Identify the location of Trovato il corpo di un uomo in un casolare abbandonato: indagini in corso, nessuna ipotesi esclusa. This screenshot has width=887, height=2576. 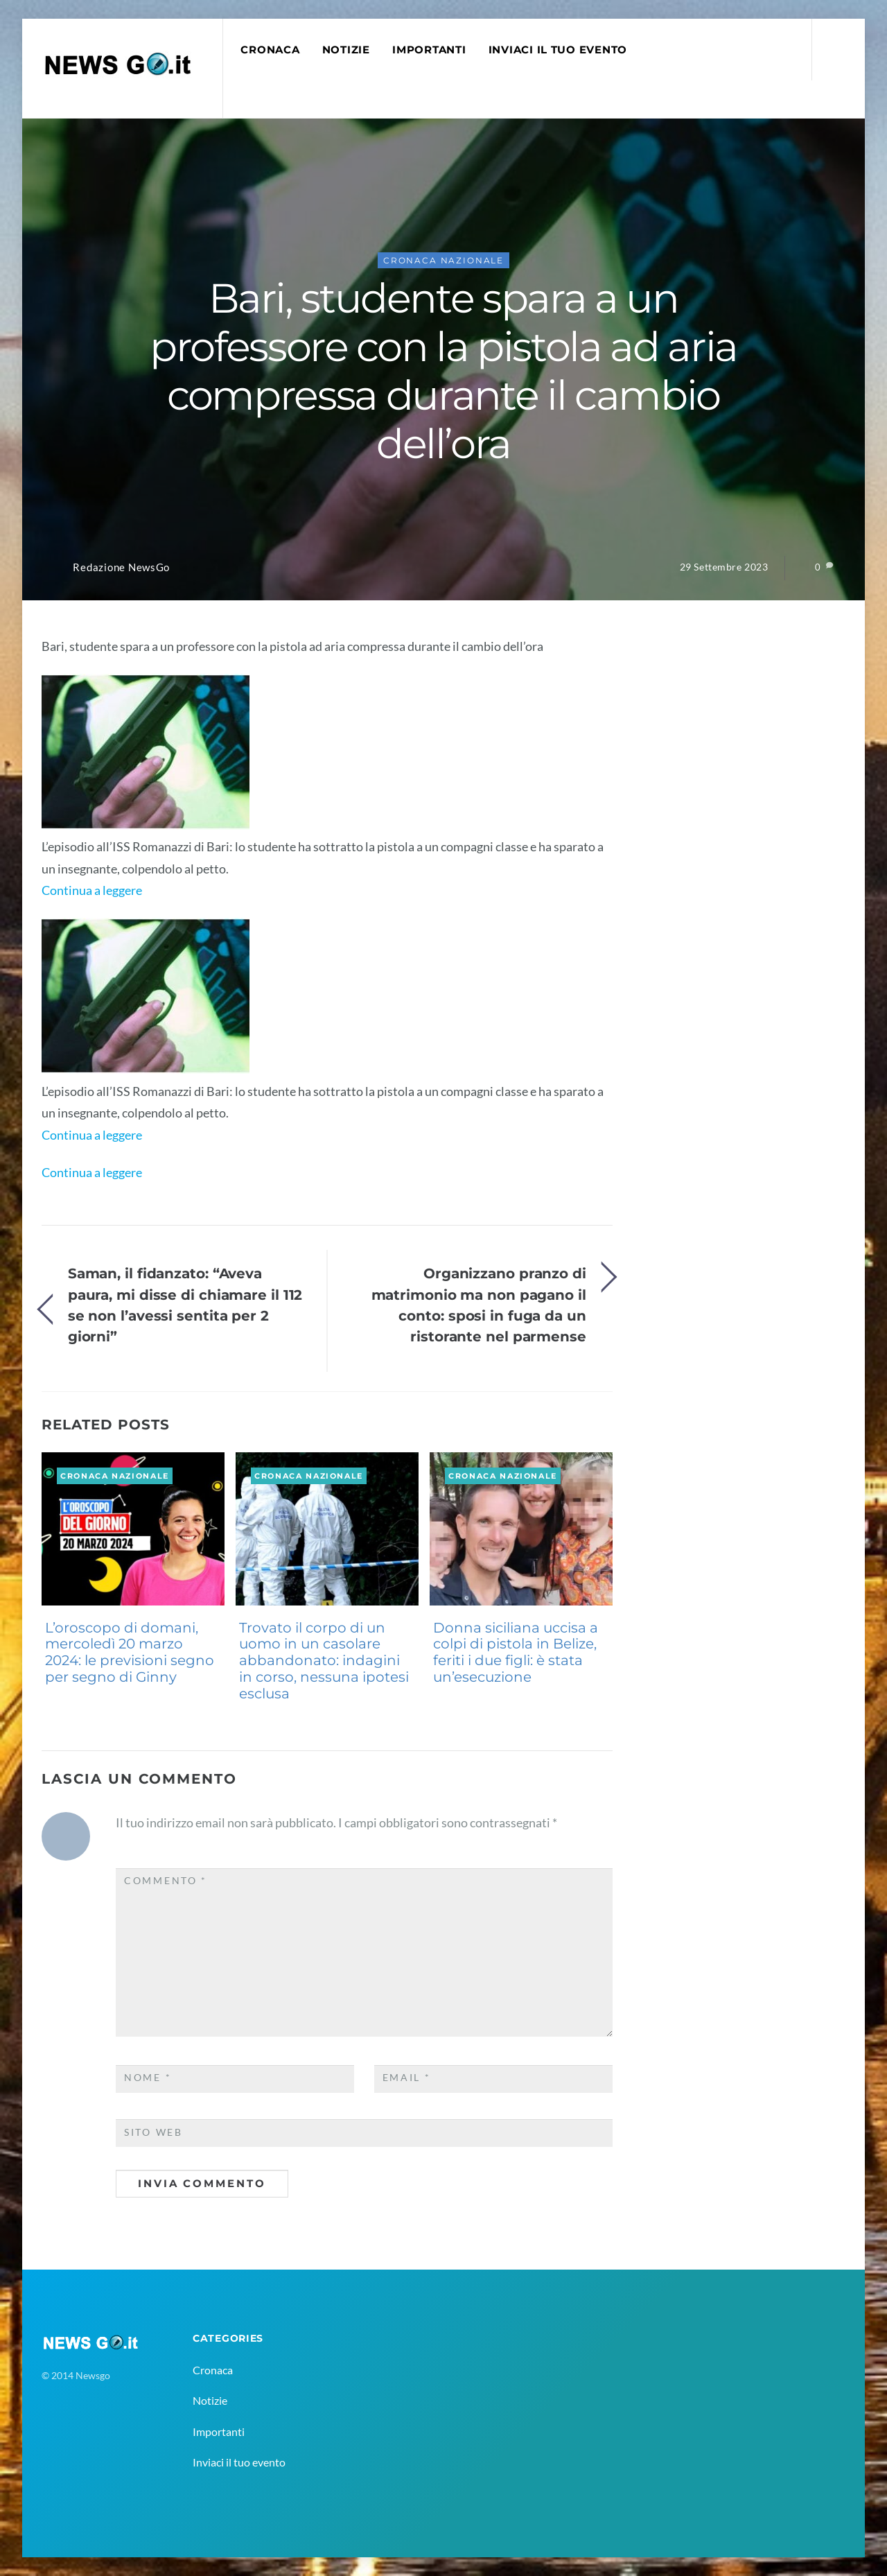
(324, 1660).